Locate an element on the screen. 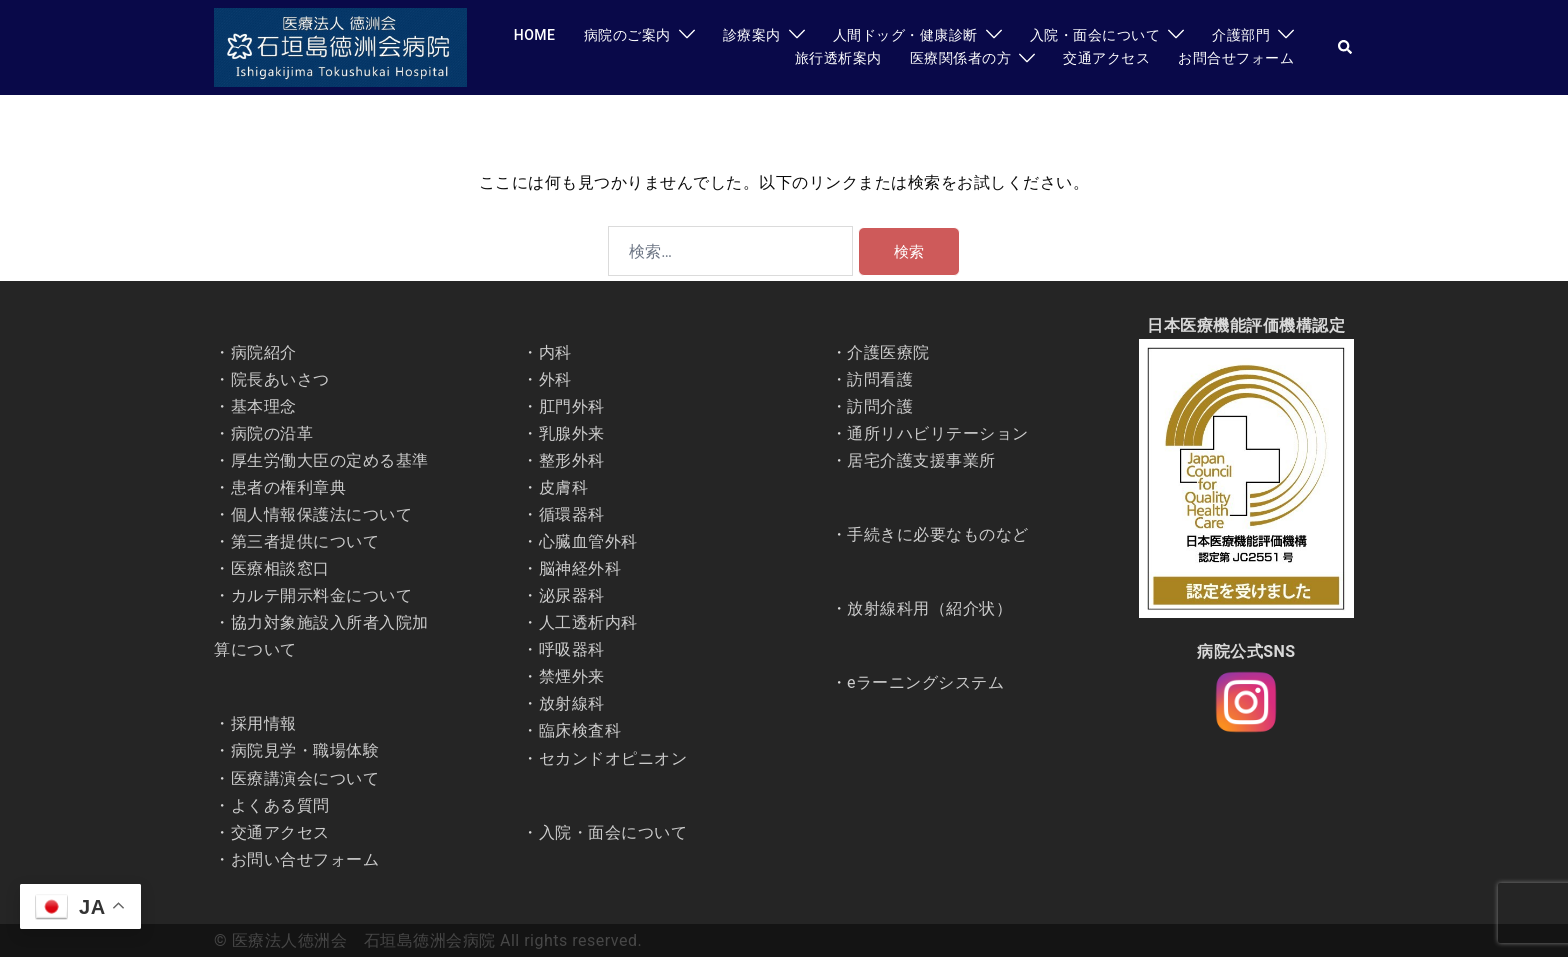  整形外科 is located at coordinates (572, 460).